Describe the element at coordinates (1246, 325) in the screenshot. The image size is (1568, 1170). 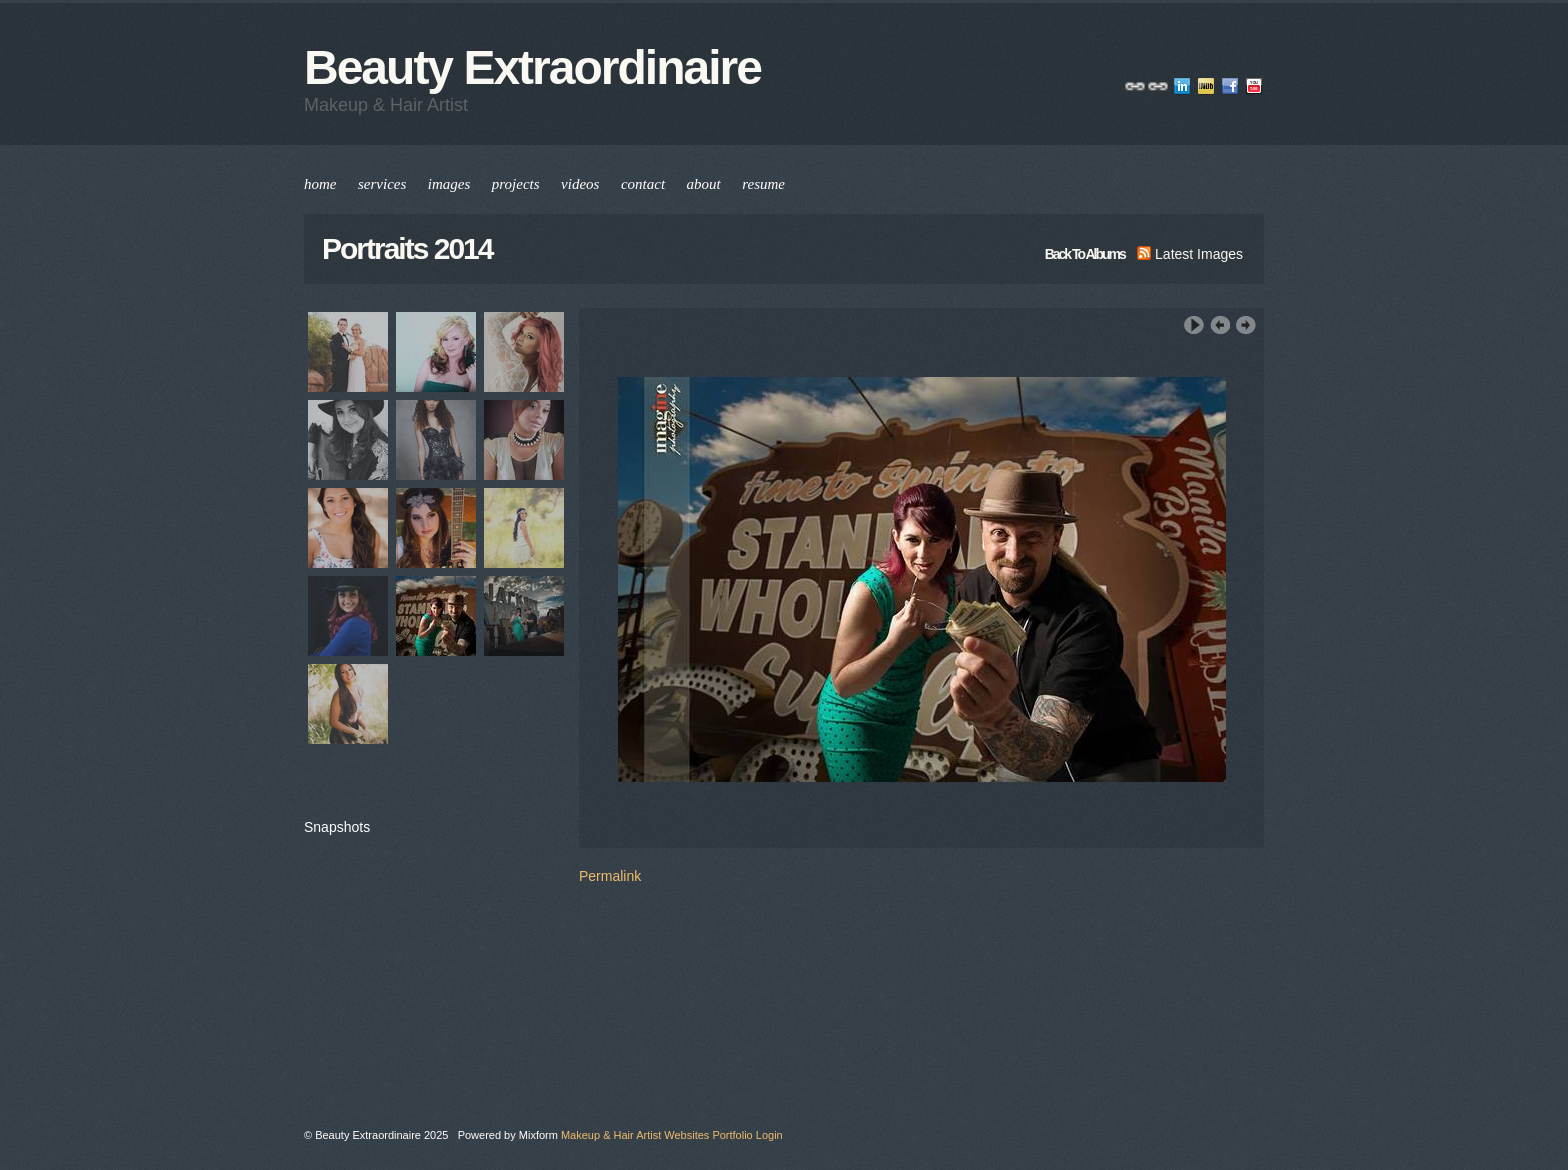
I see `Next Image ›` at that location.